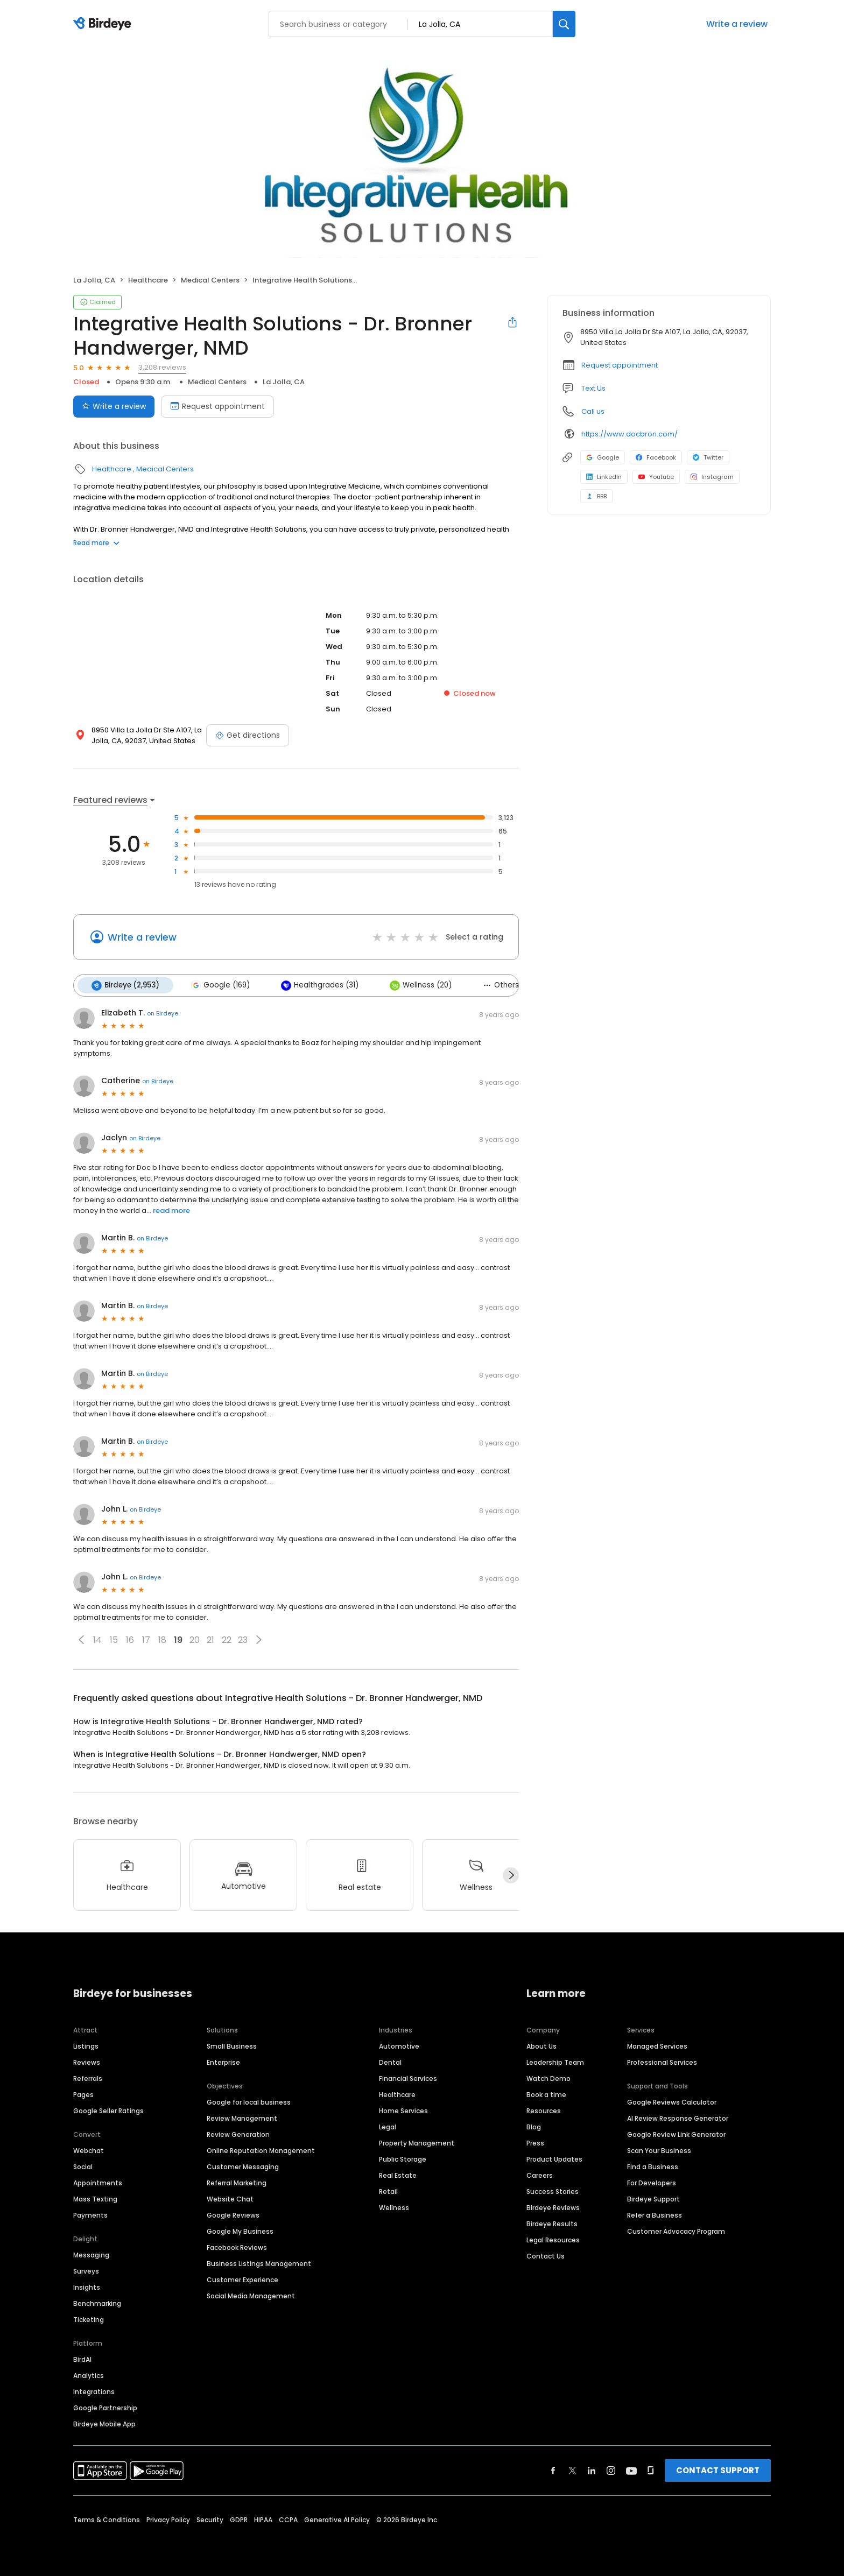 The height and width of the screenshot is (2576, 844). Describe the element at coordinates (217, 406) in the screenshot. I see `Request appointment [Book an appointment]` at that location.